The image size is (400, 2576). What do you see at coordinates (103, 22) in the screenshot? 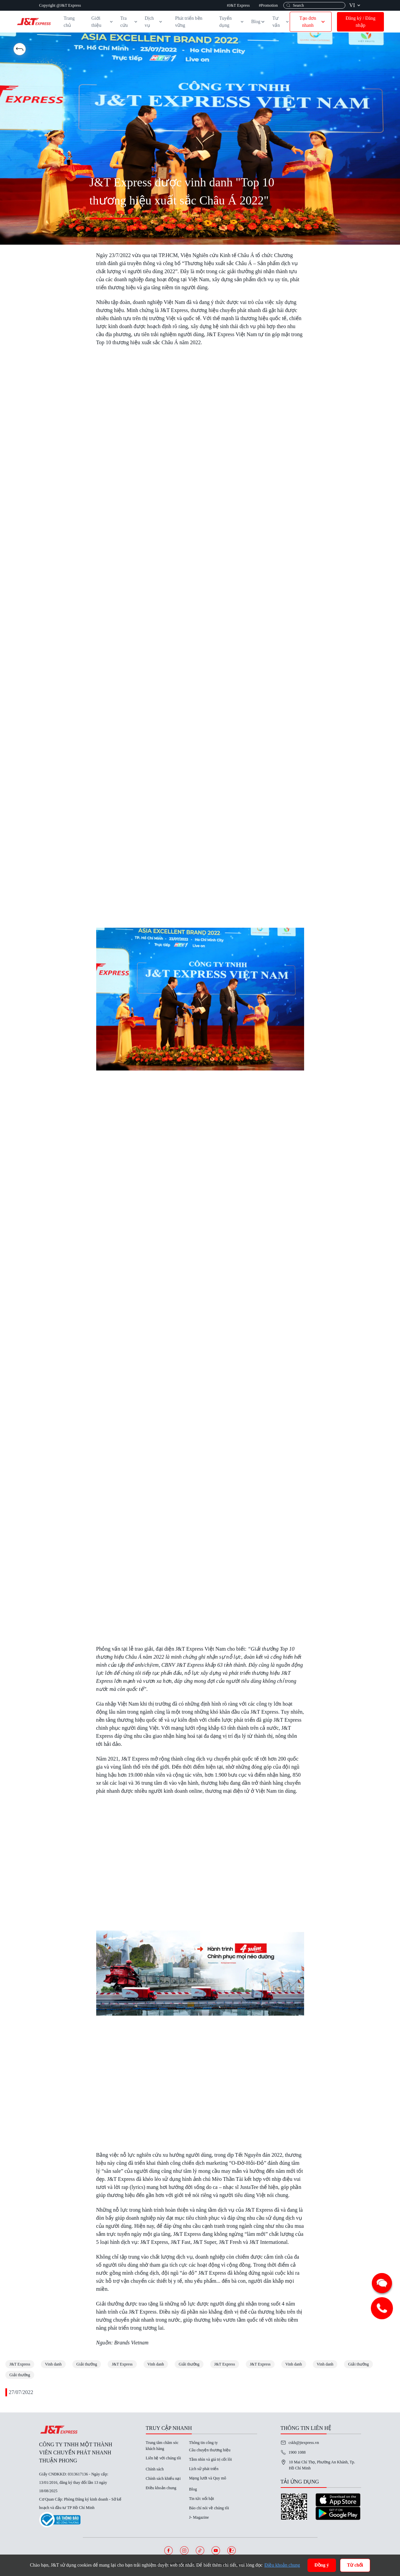
I see `Giới thiệu` at bounding box center [103, 22].